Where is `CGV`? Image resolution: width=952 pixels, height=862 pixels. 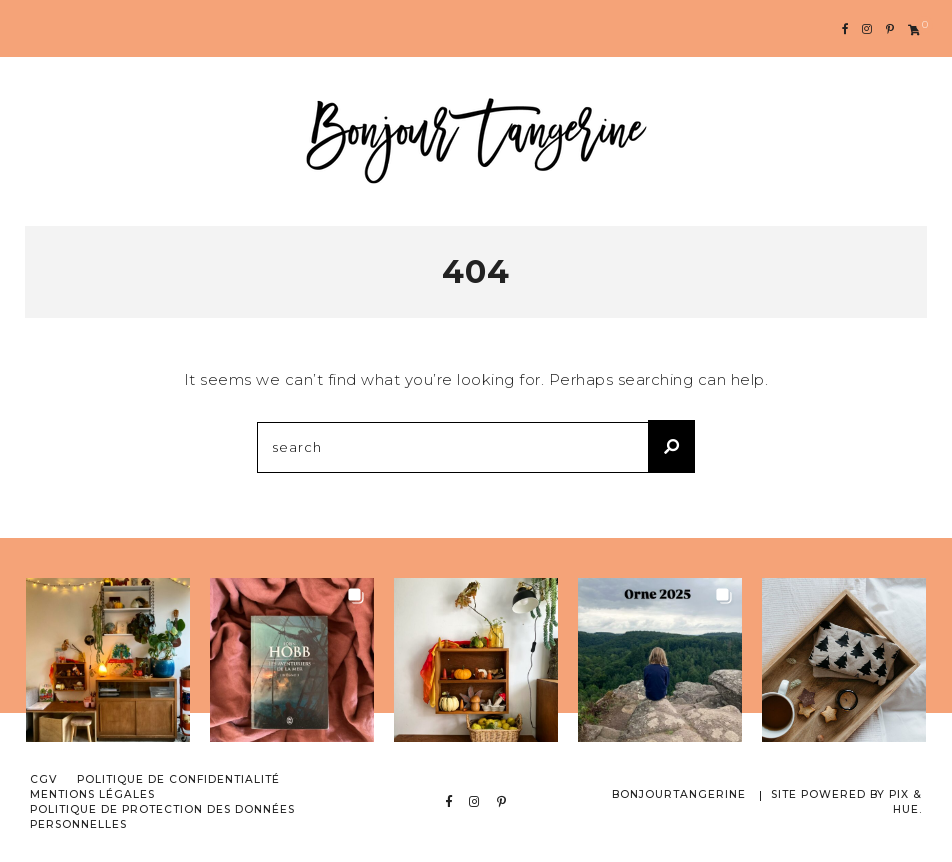 CGV is located at coordinates (43, 779).